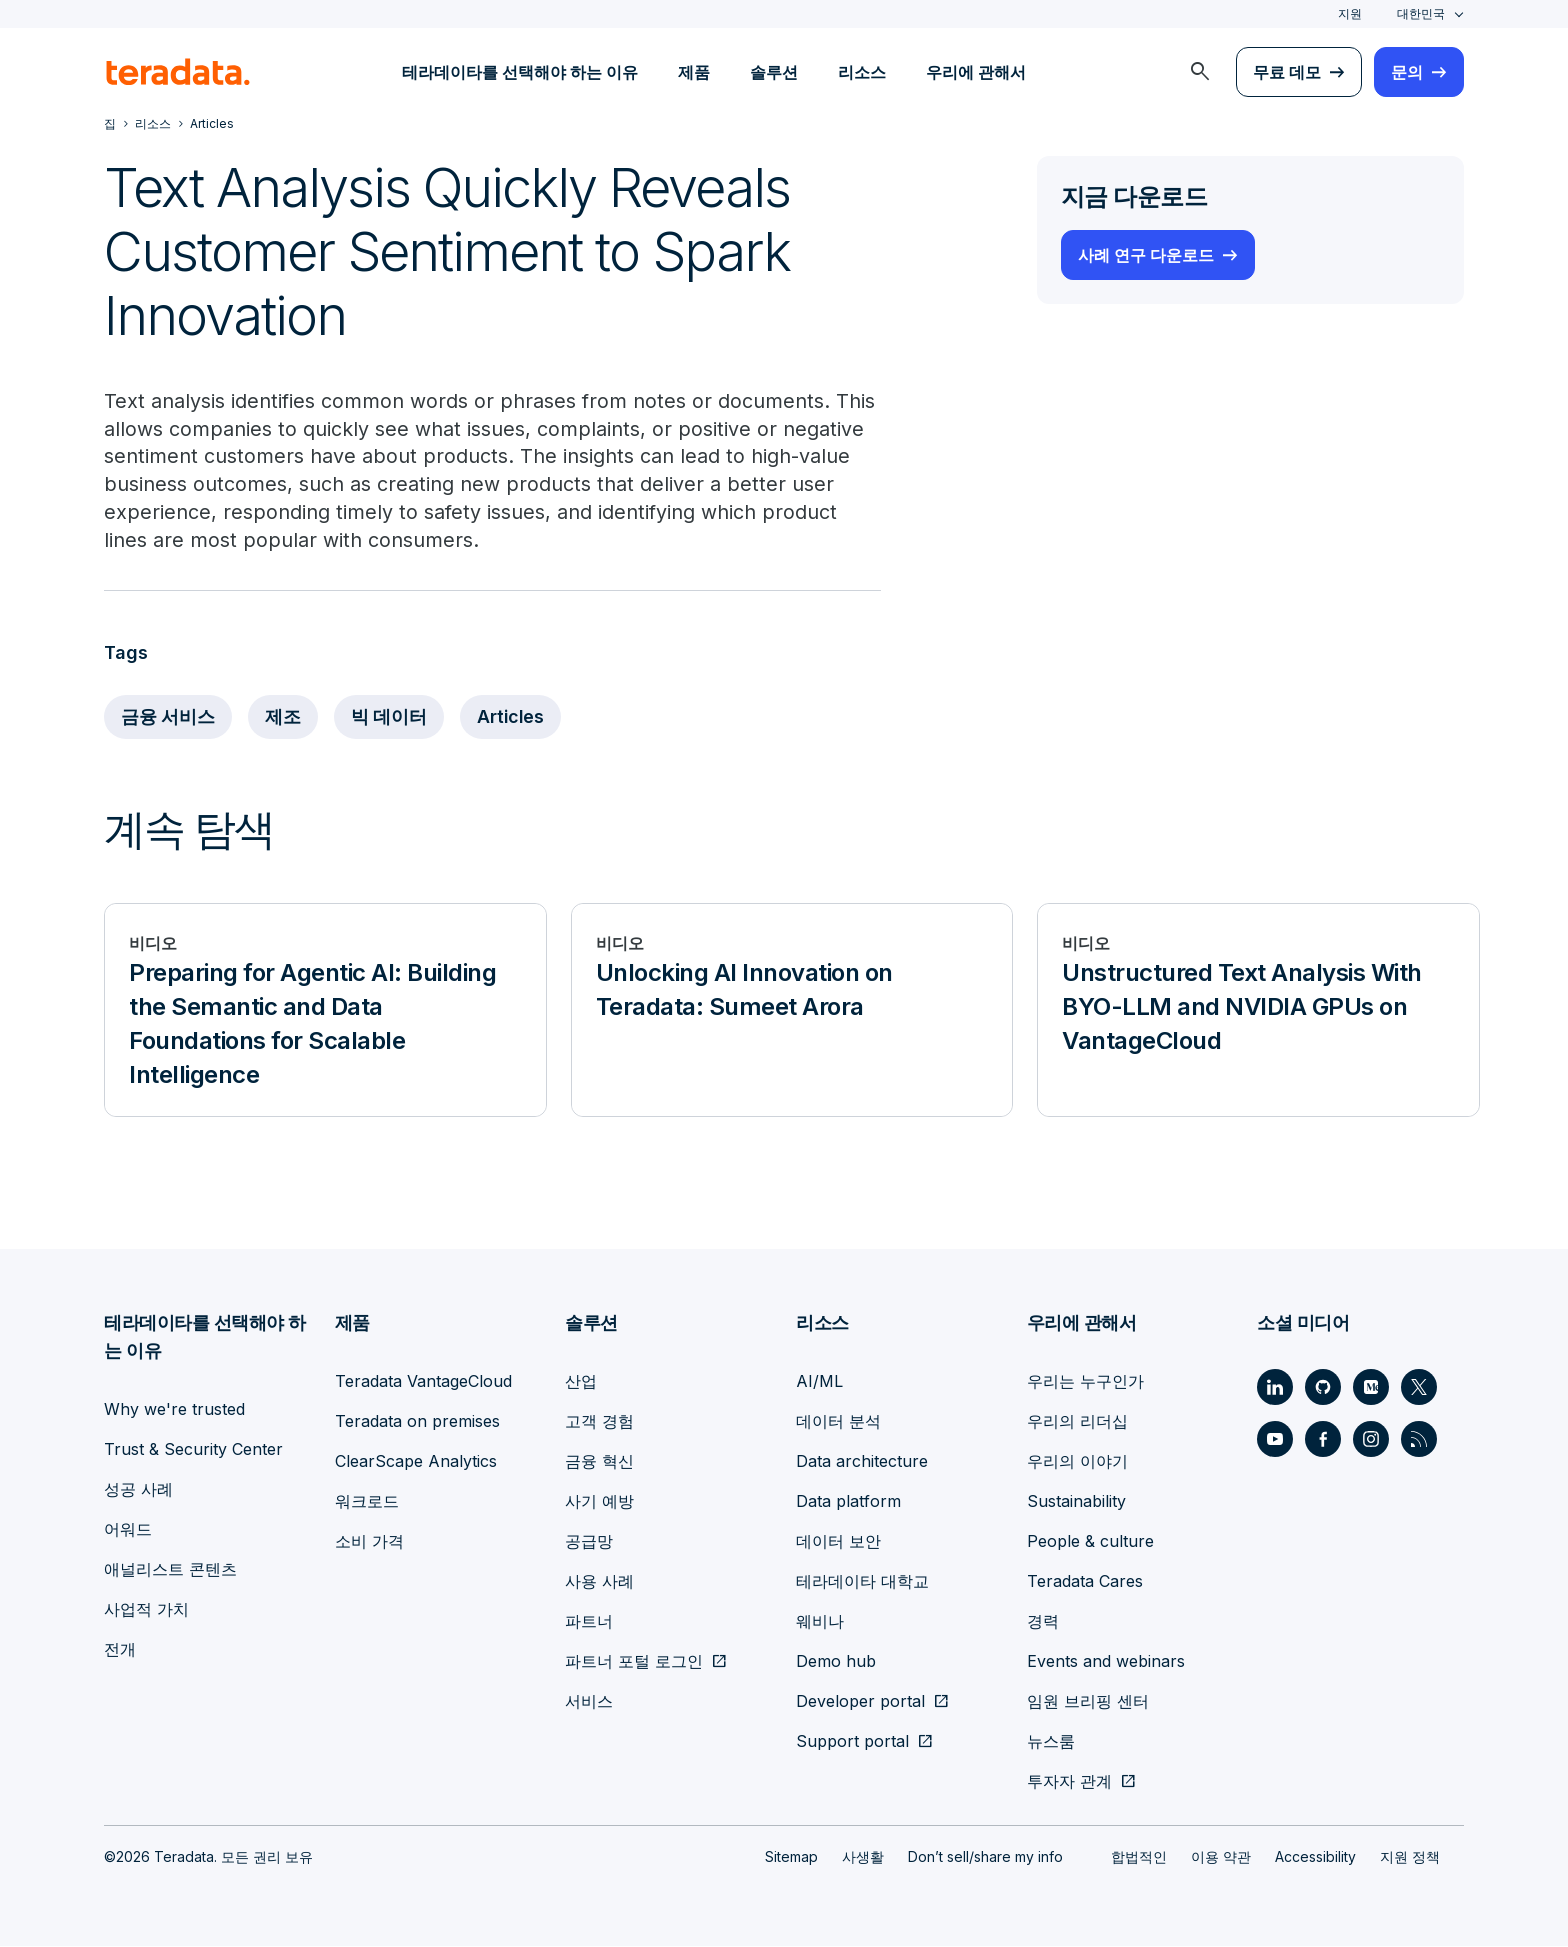 This screenshot has width=1568, height=1947. I want to click on [Social Link - Teradata on GitHub], so click(1323, 1388).